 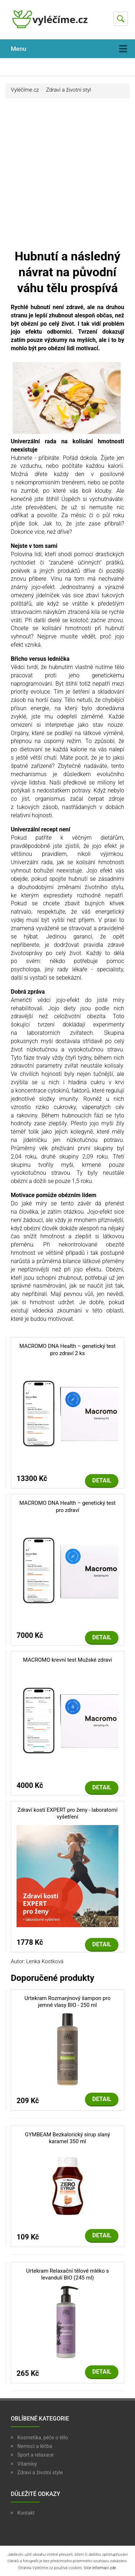 I want to click on Urtekram Relaxační tělové mléko s levandulí BIO (245 ml), so click(x=67, y=2274).